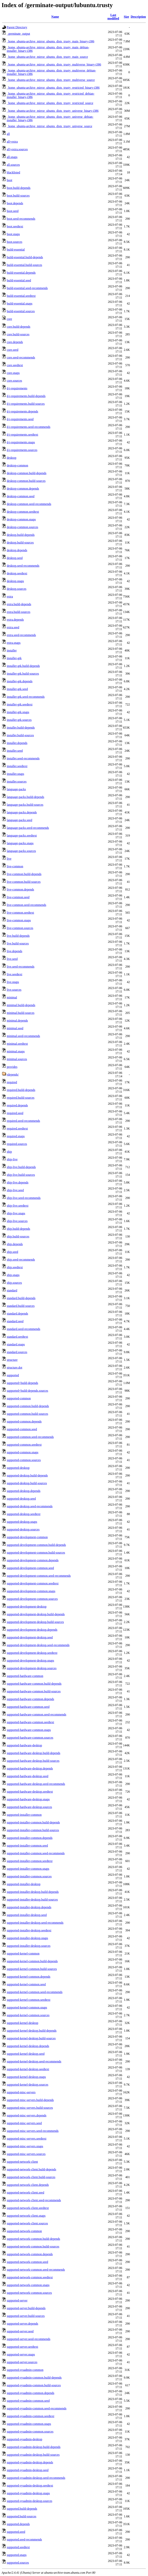  Describe the element at coordinates (26, 2308) in the screenshot. I see `supported-server.build-depends` at that location.